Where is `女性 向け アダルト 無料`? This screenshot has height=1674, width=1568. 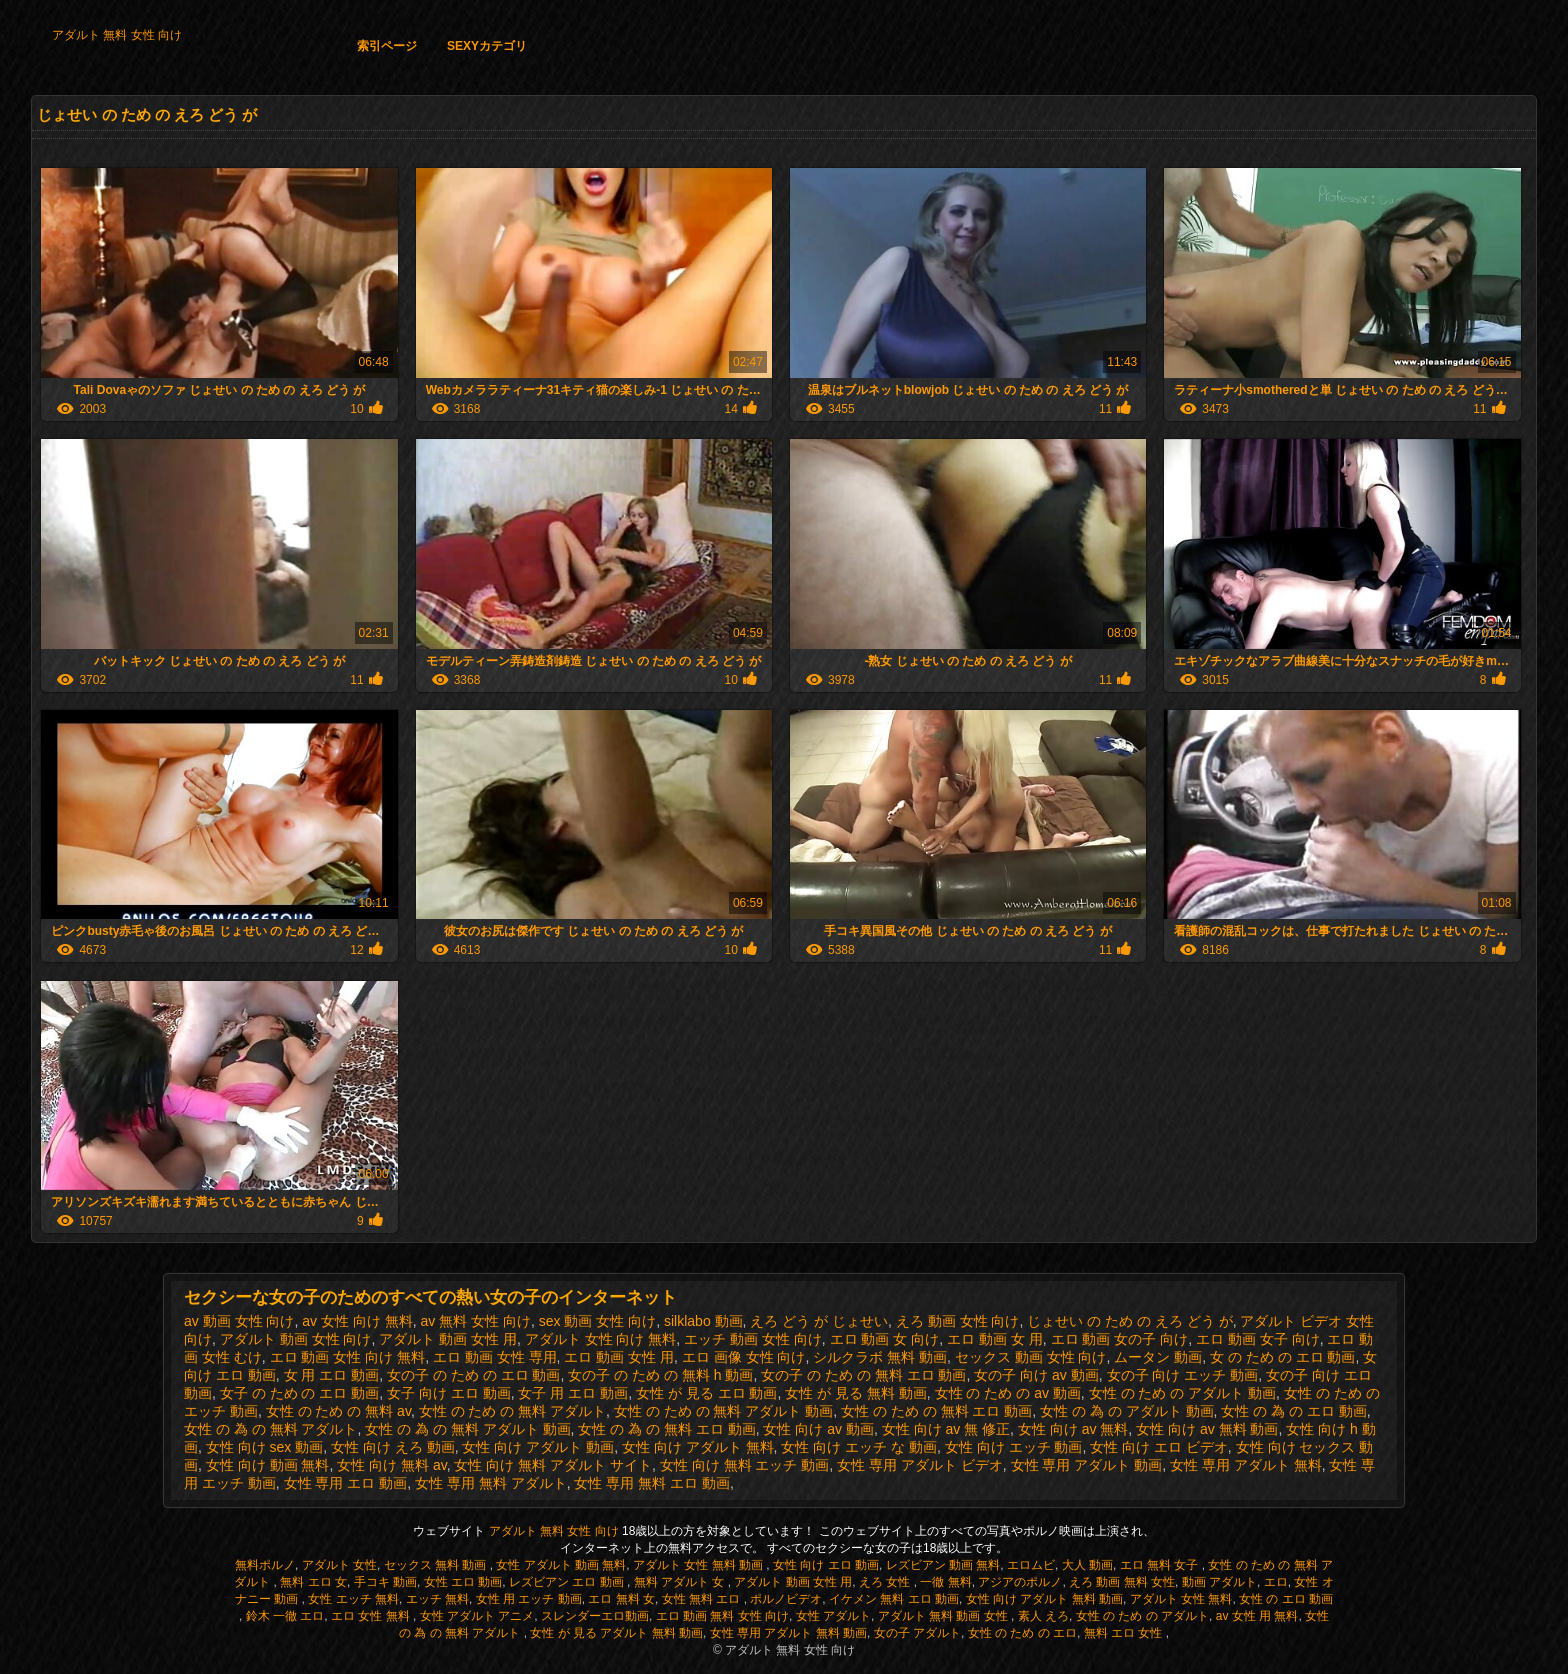
女性 向け アダルト 無料 is located at coordinates (698, 1447).